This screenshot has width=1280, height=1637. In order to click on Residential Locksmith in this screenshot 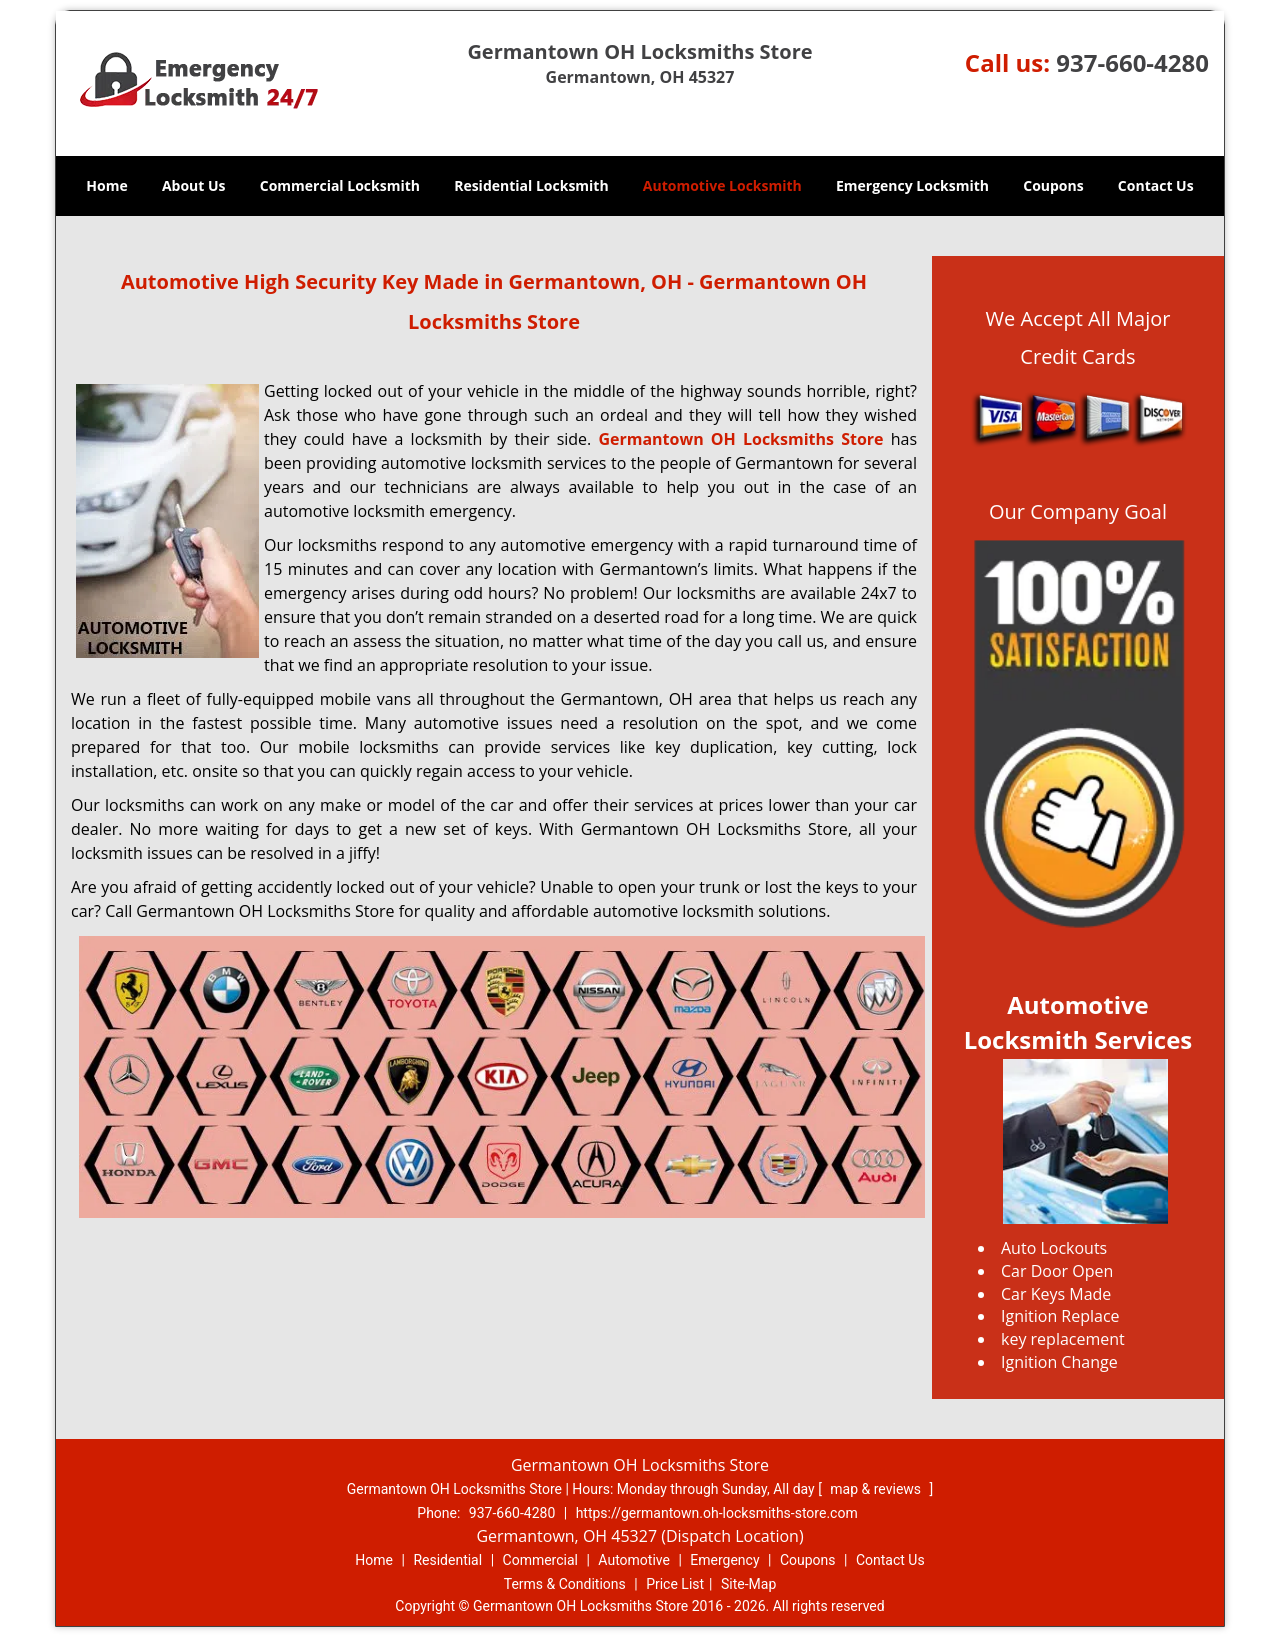, I will do `click(531, 185)`.